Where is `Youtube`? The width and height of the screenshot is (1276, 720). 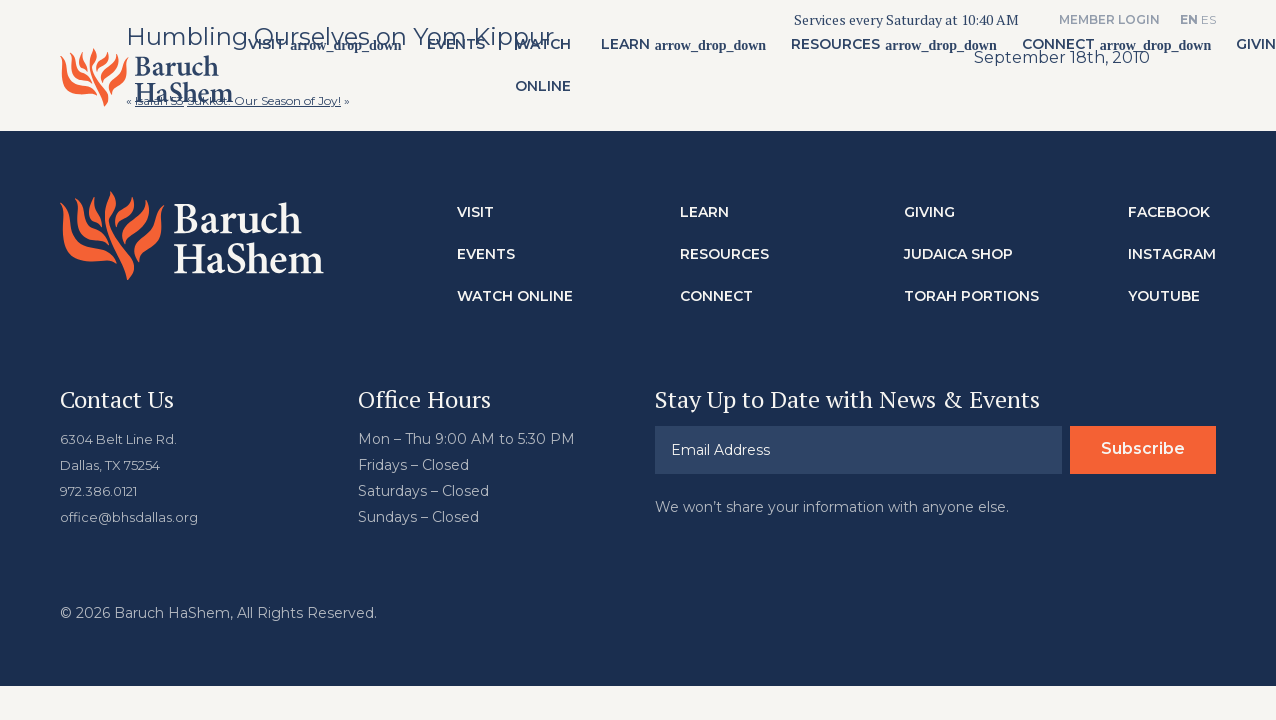
Youtube is located at coordinates (1164, 295).